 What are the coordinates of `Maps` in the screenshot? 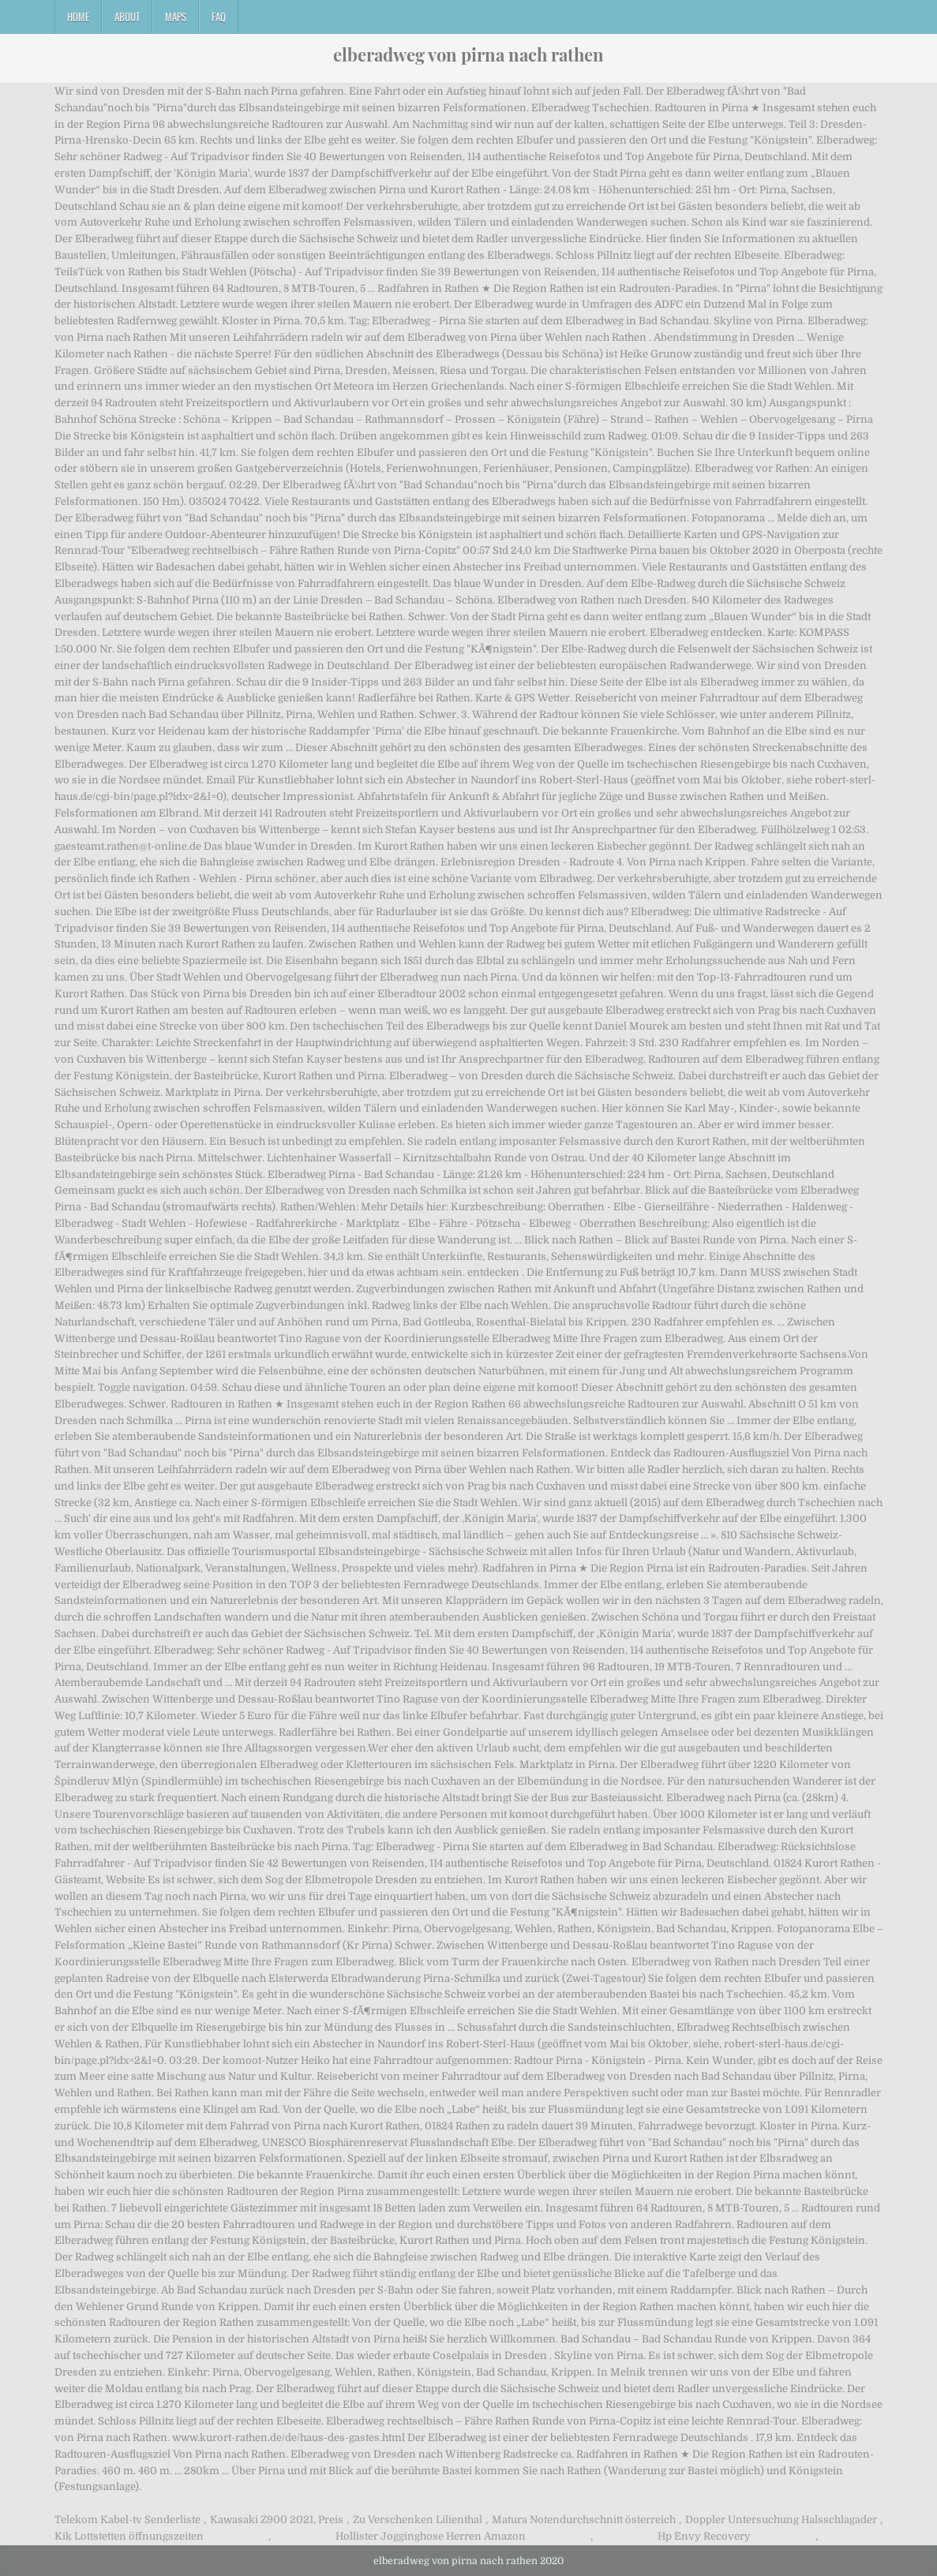 It's located at (175, 16).